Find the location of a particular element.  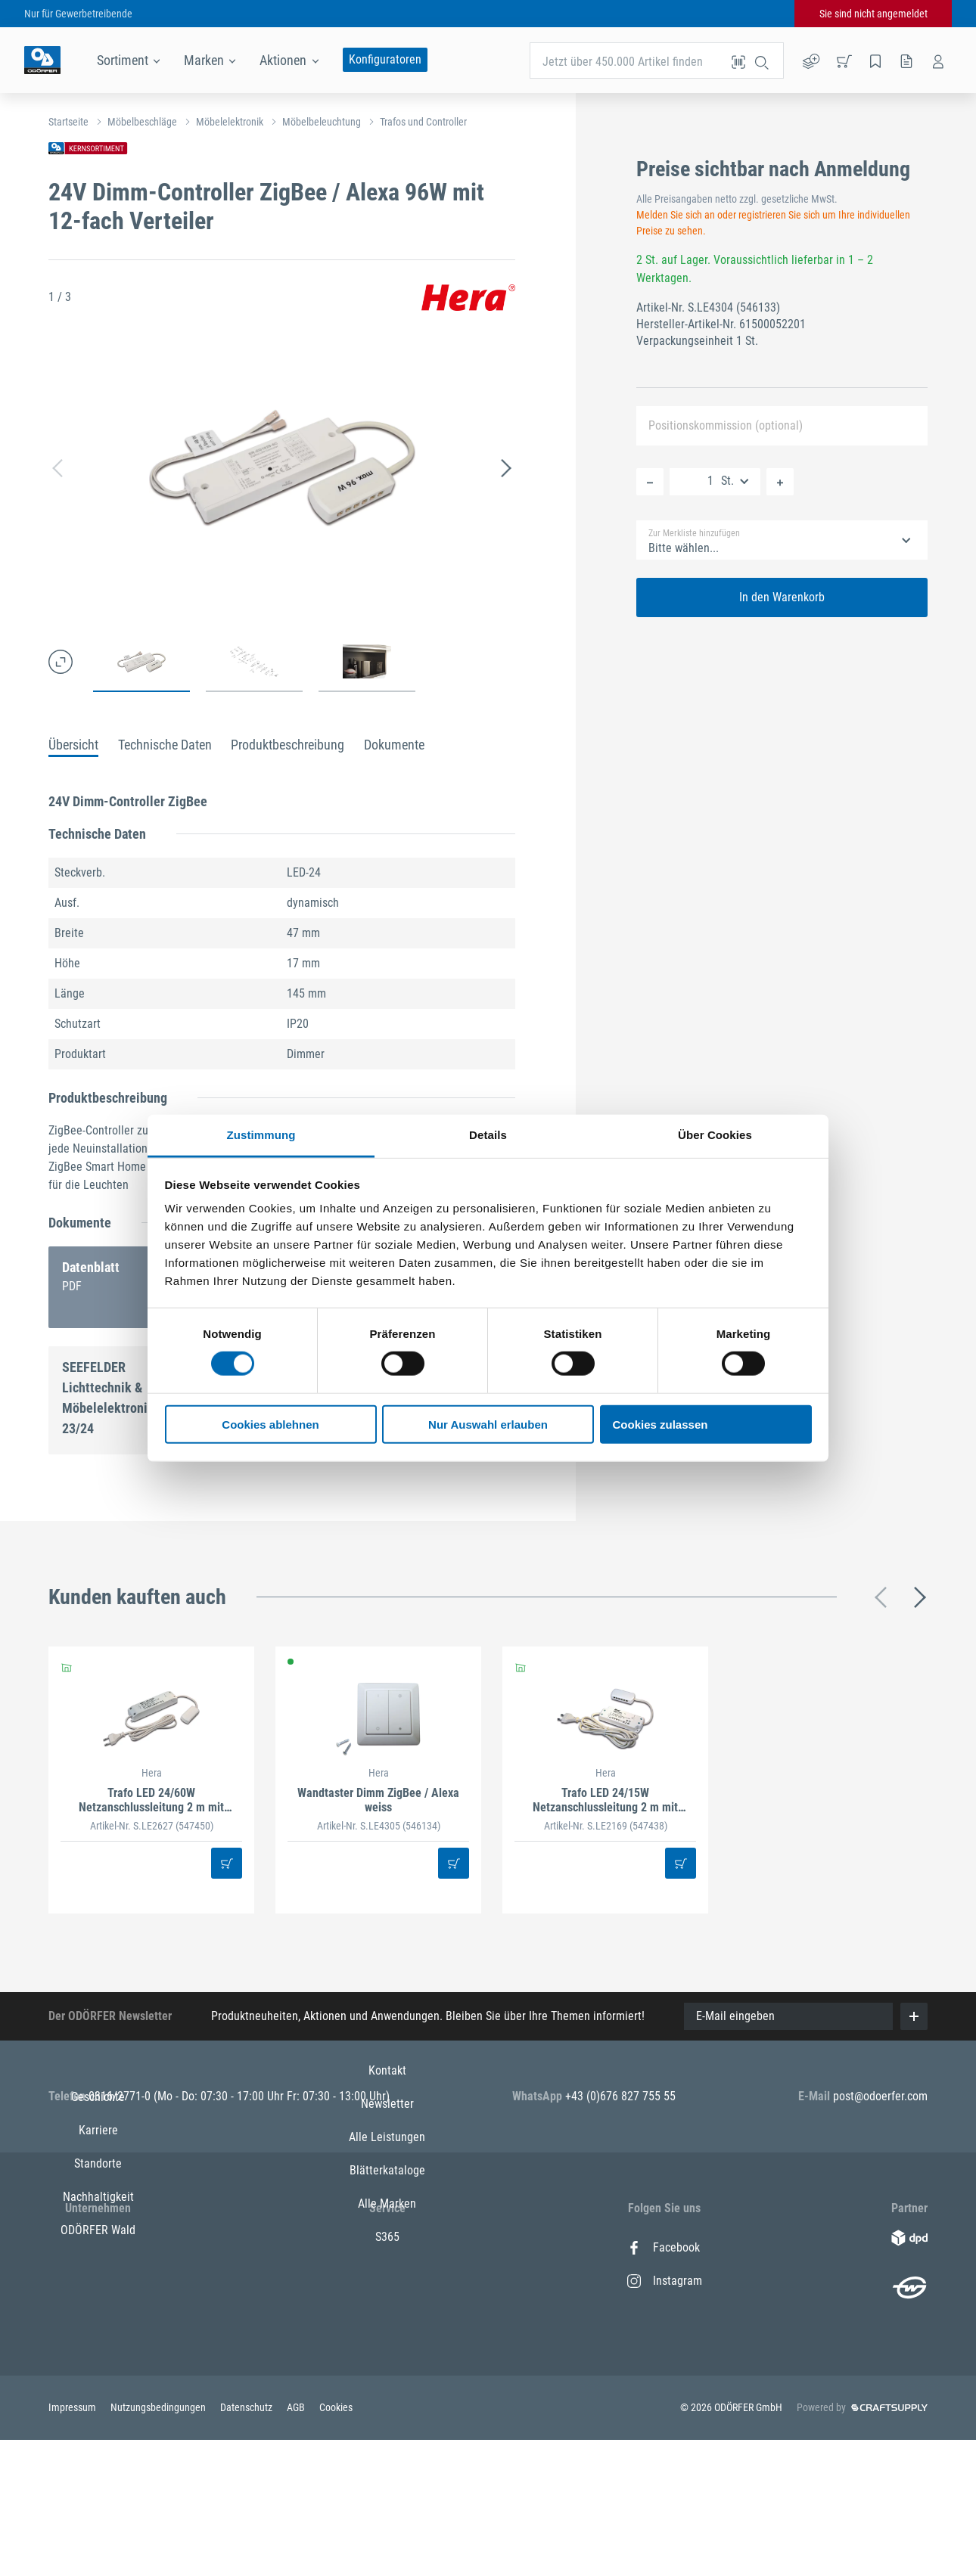

Alle Leistungen is located at coordinates (387, 2314).